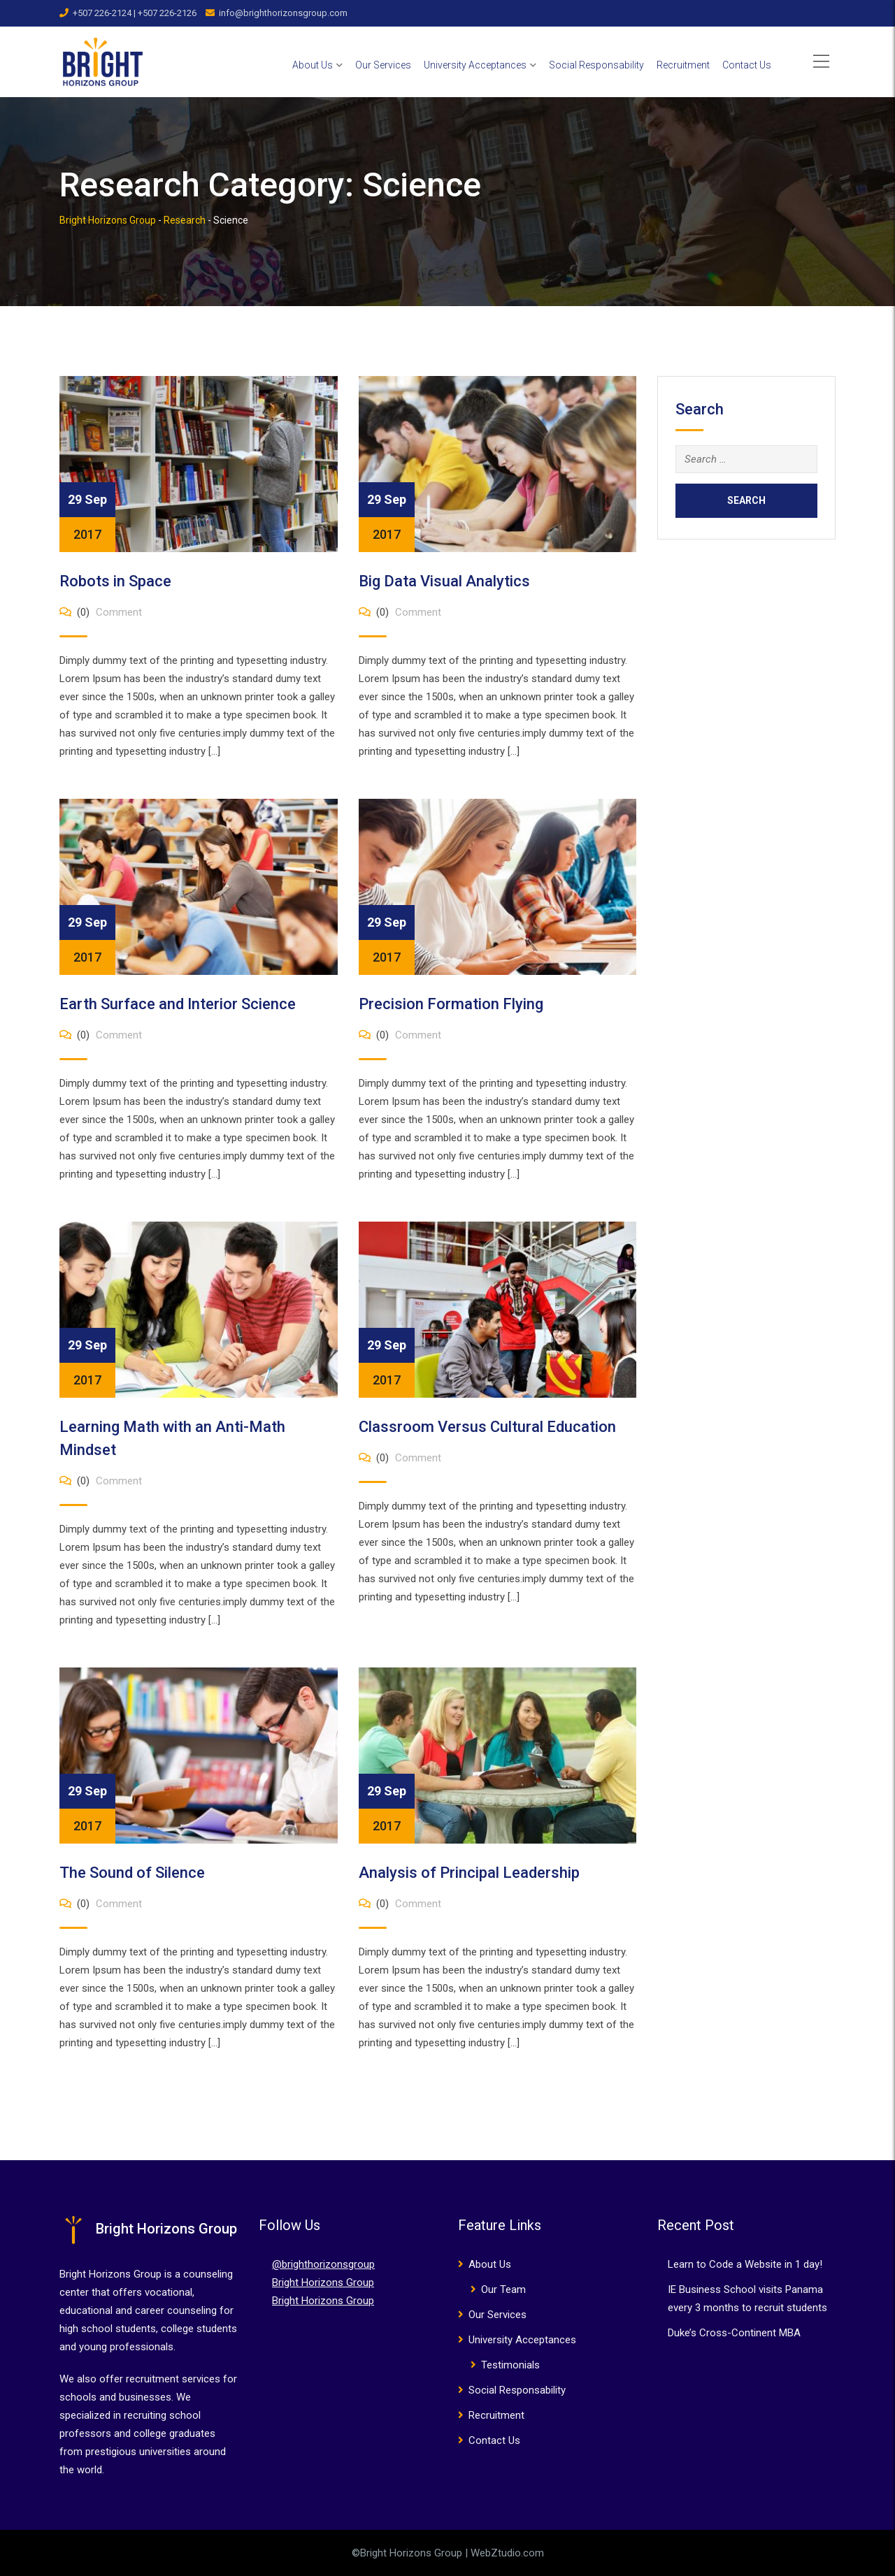  What do you see at coordinates (510, 2365) in the screenshot?
I see `Testimonials` at bounding box center [510, 2365].